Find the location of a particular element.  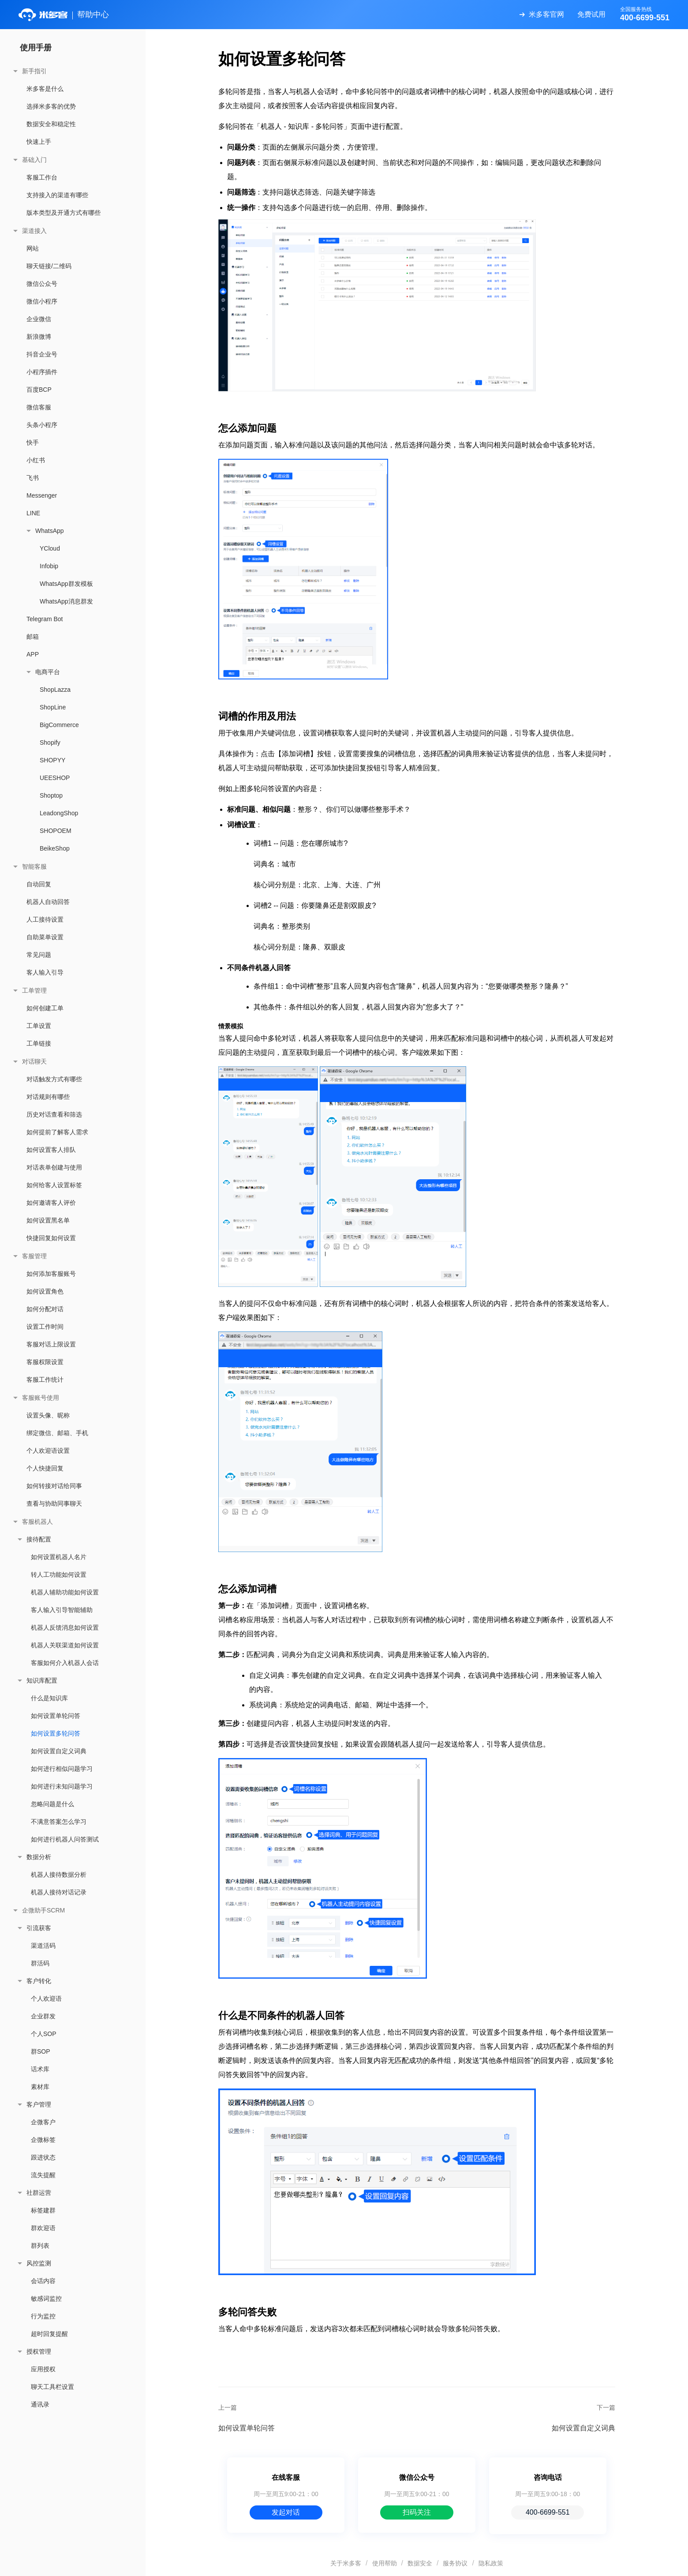

如何设置自定义词典 is located at coordinates (58, 1751).